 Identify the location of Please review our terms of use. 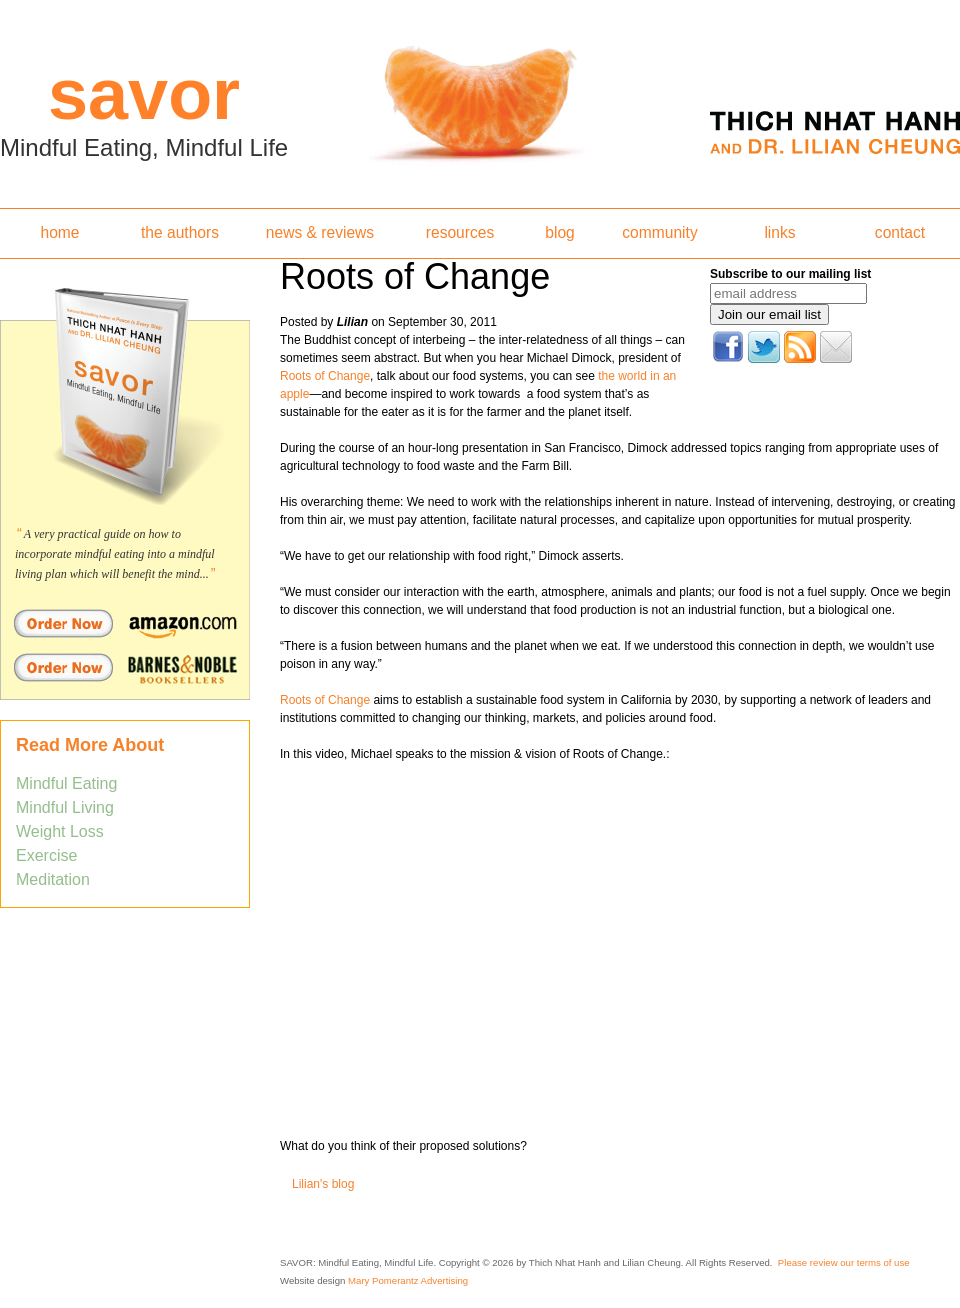
(844, 1262).